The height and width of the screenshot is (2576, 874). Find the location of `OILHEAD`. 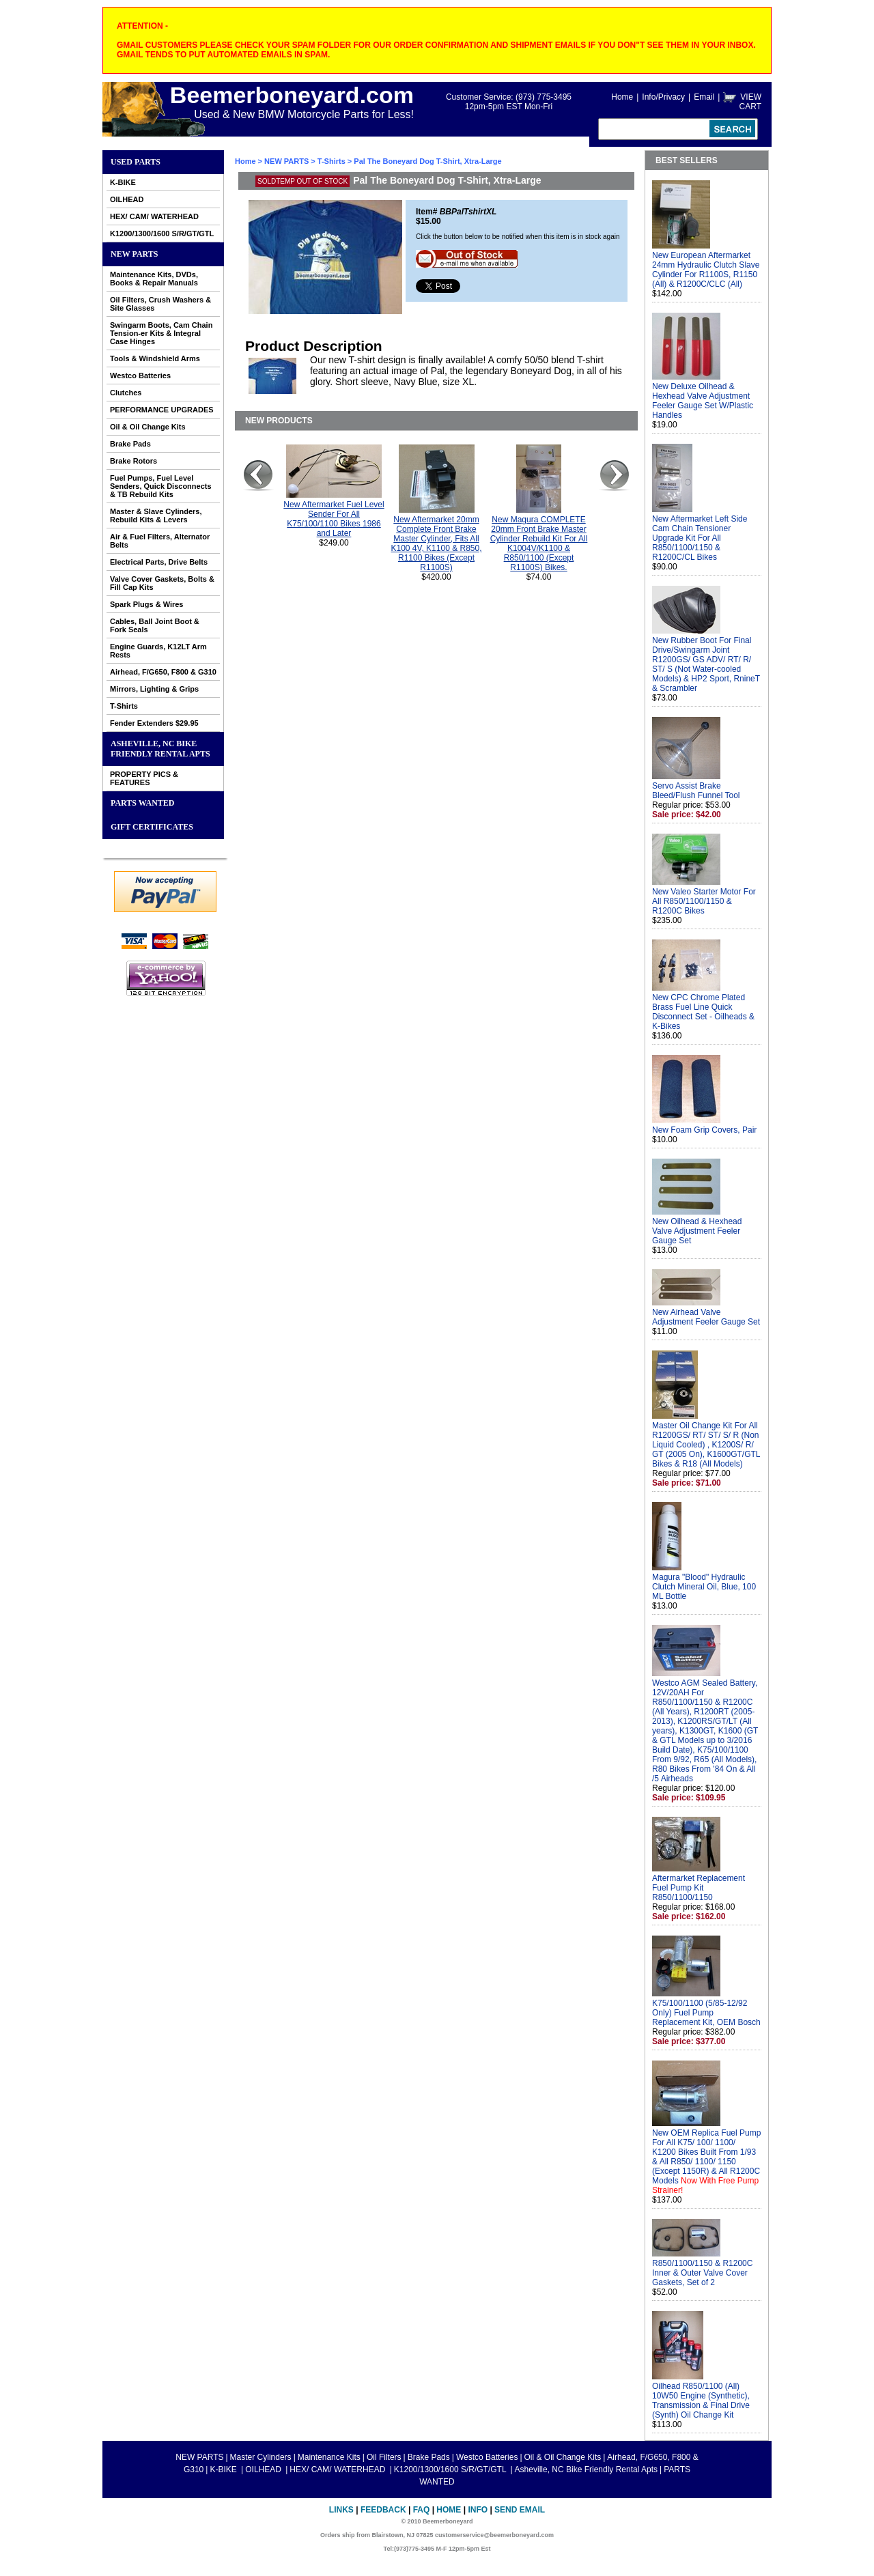

OILHEAD is located at coordinates (127, 199).